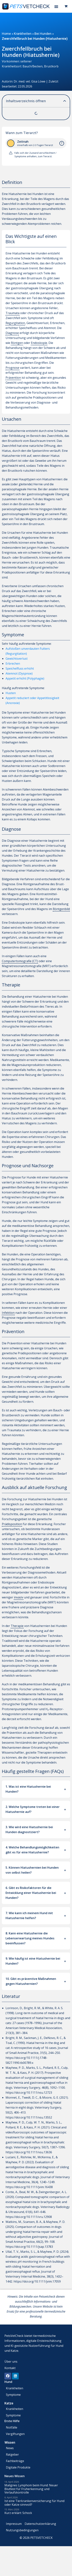  I want to click on Endoskopie, so click(39, 343).